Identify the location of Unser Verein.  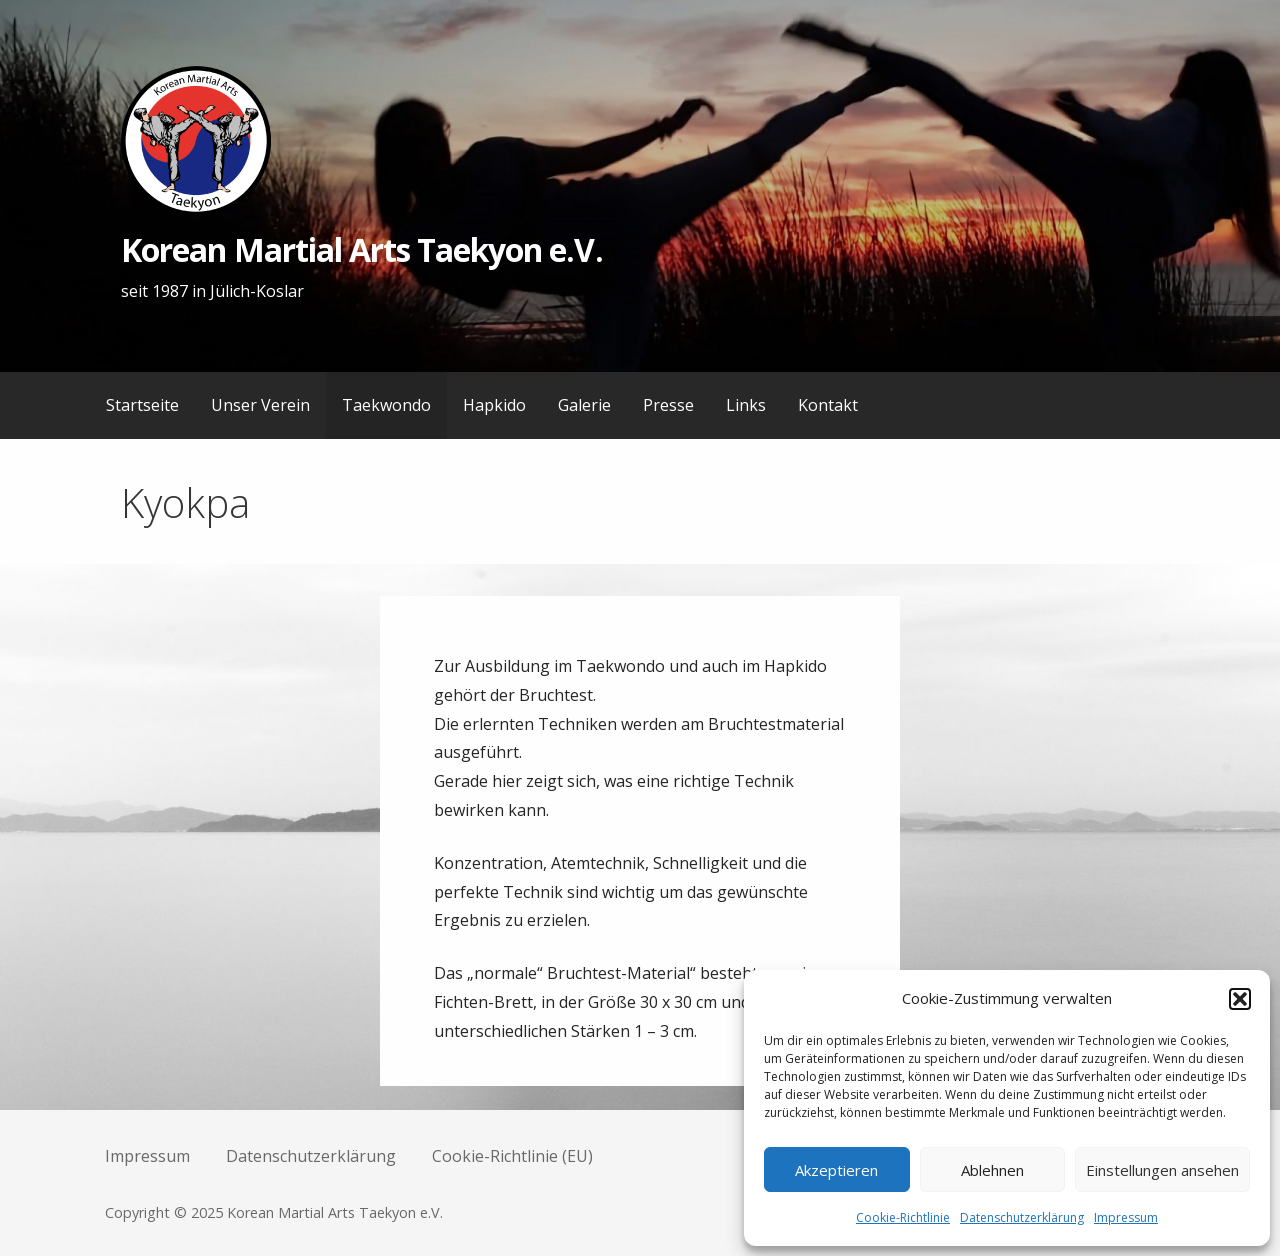
(260, 405).